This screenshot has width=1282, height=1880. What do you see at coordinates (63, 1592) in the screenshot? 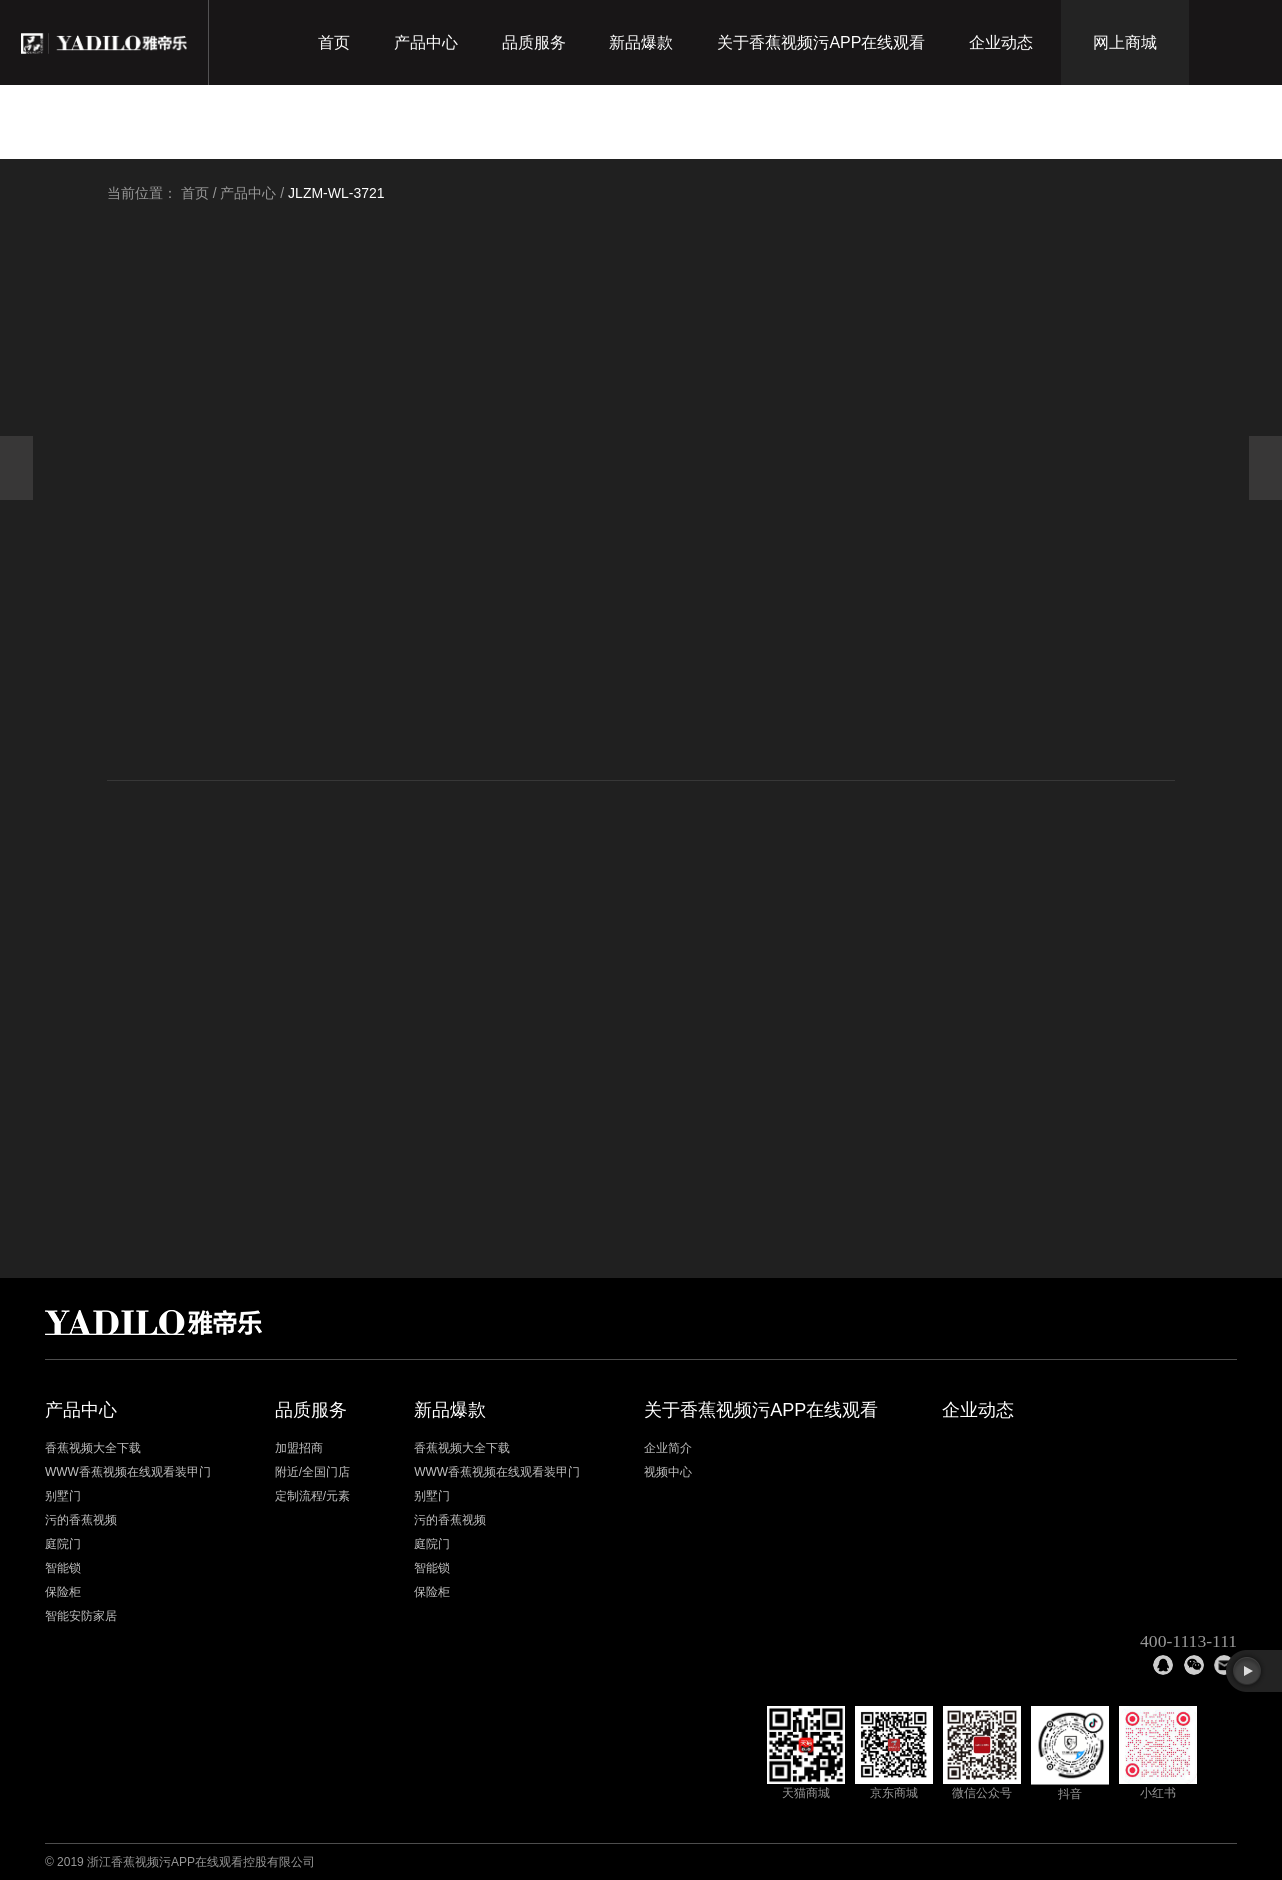
I see `保险柜` at bounding box center [63, 1592].